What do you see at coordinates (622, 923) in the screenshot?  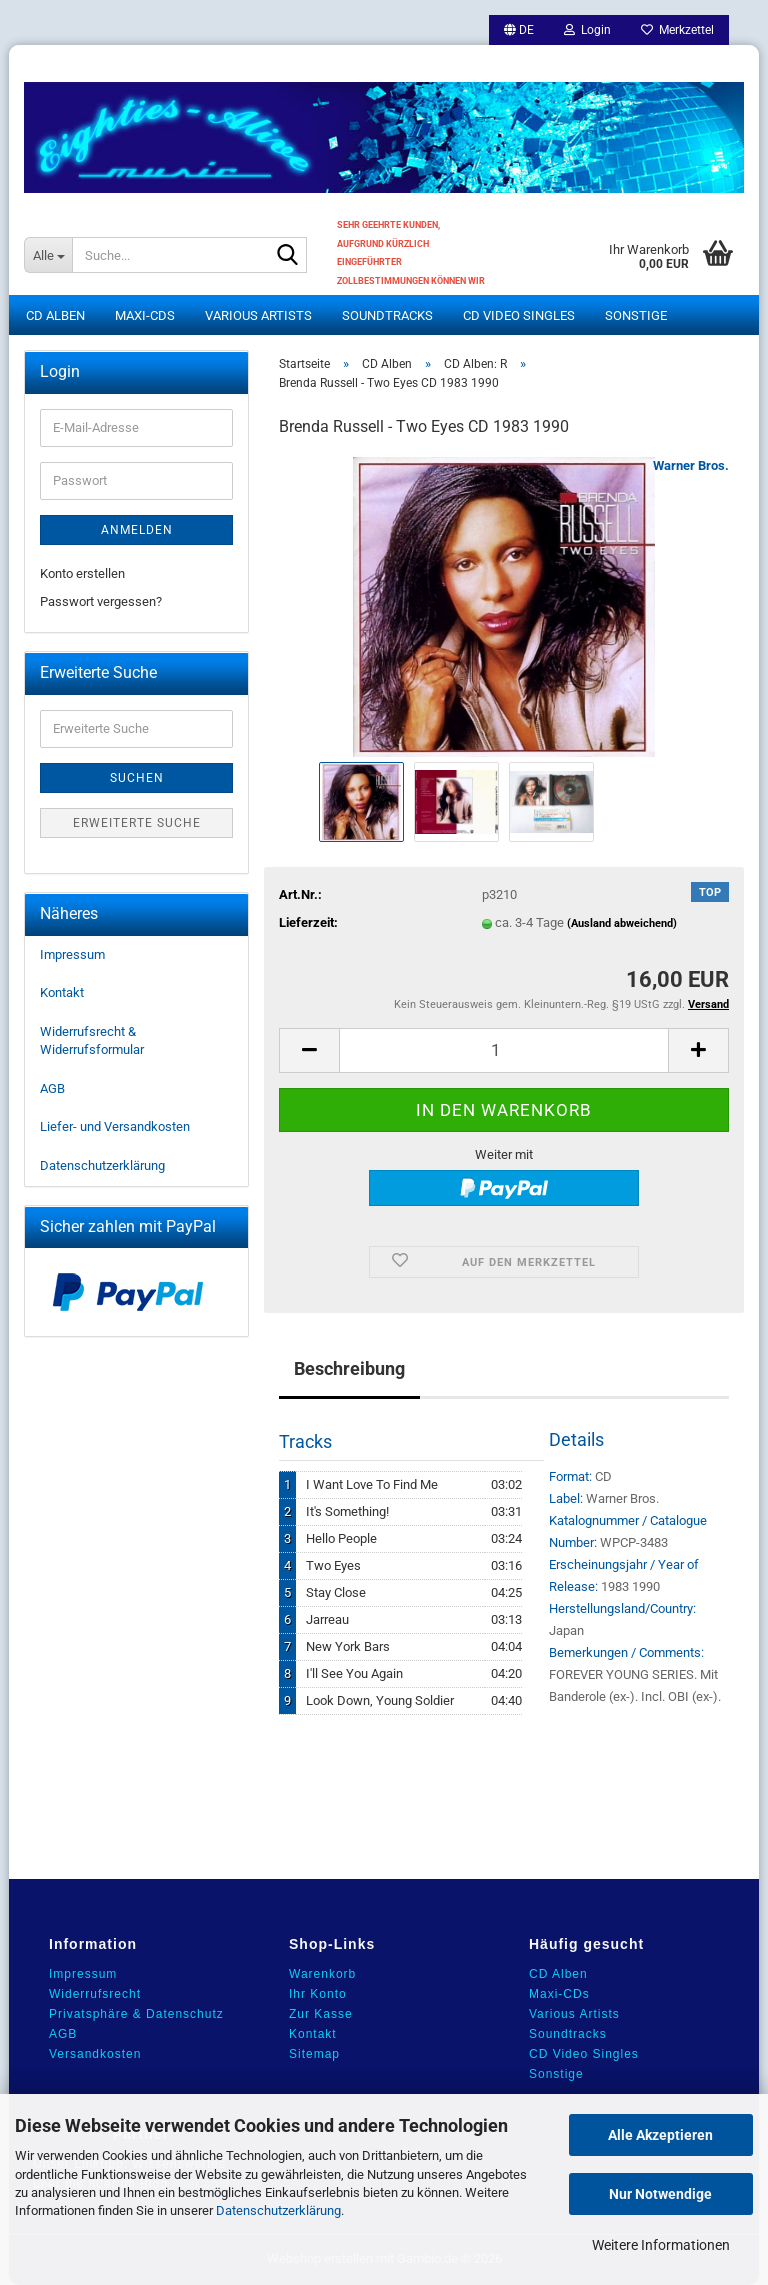 I see `(Ausland abweichend)` at bounding box center [622, 923].